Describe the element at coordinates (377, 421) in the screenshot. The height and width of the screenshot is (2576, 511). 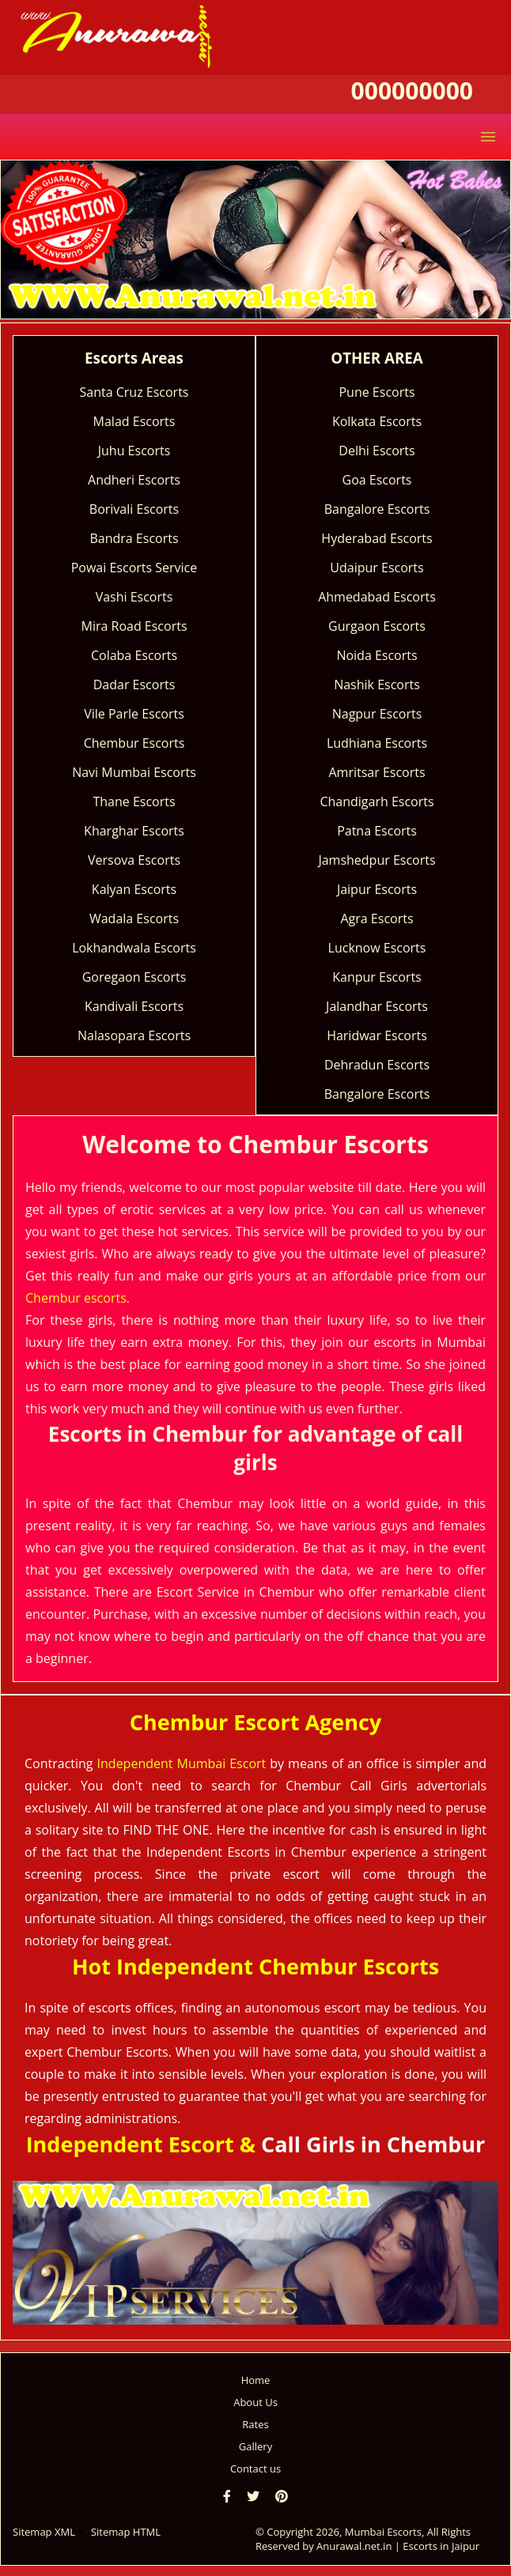
I see `Kolkata Escorts` at that location.